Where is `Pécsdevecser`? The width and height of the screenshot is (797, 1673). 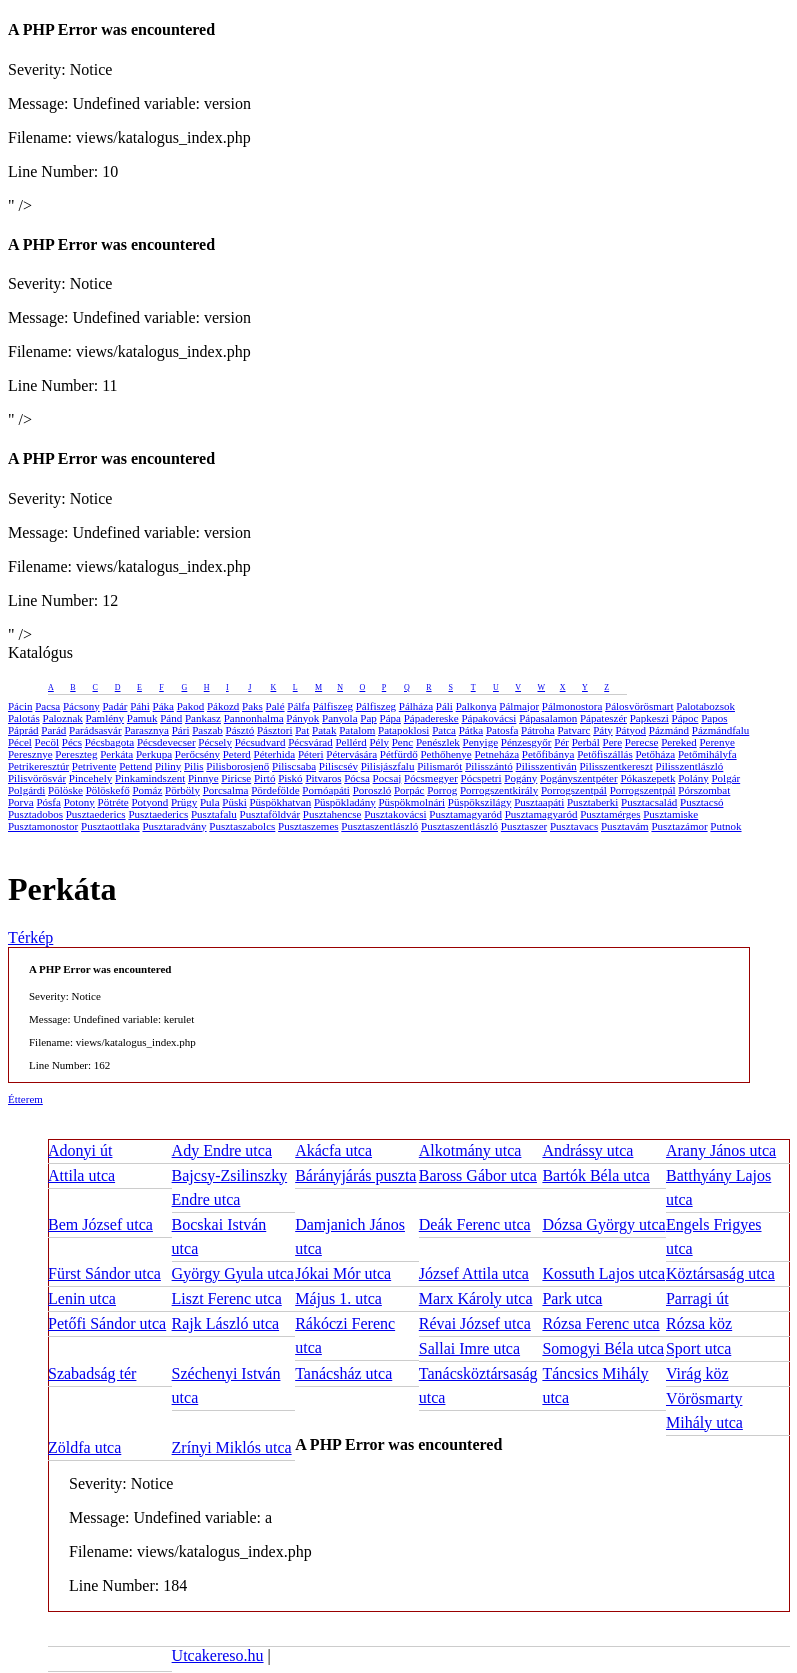
Pécsdevecser is located at coordinates (166, 742).